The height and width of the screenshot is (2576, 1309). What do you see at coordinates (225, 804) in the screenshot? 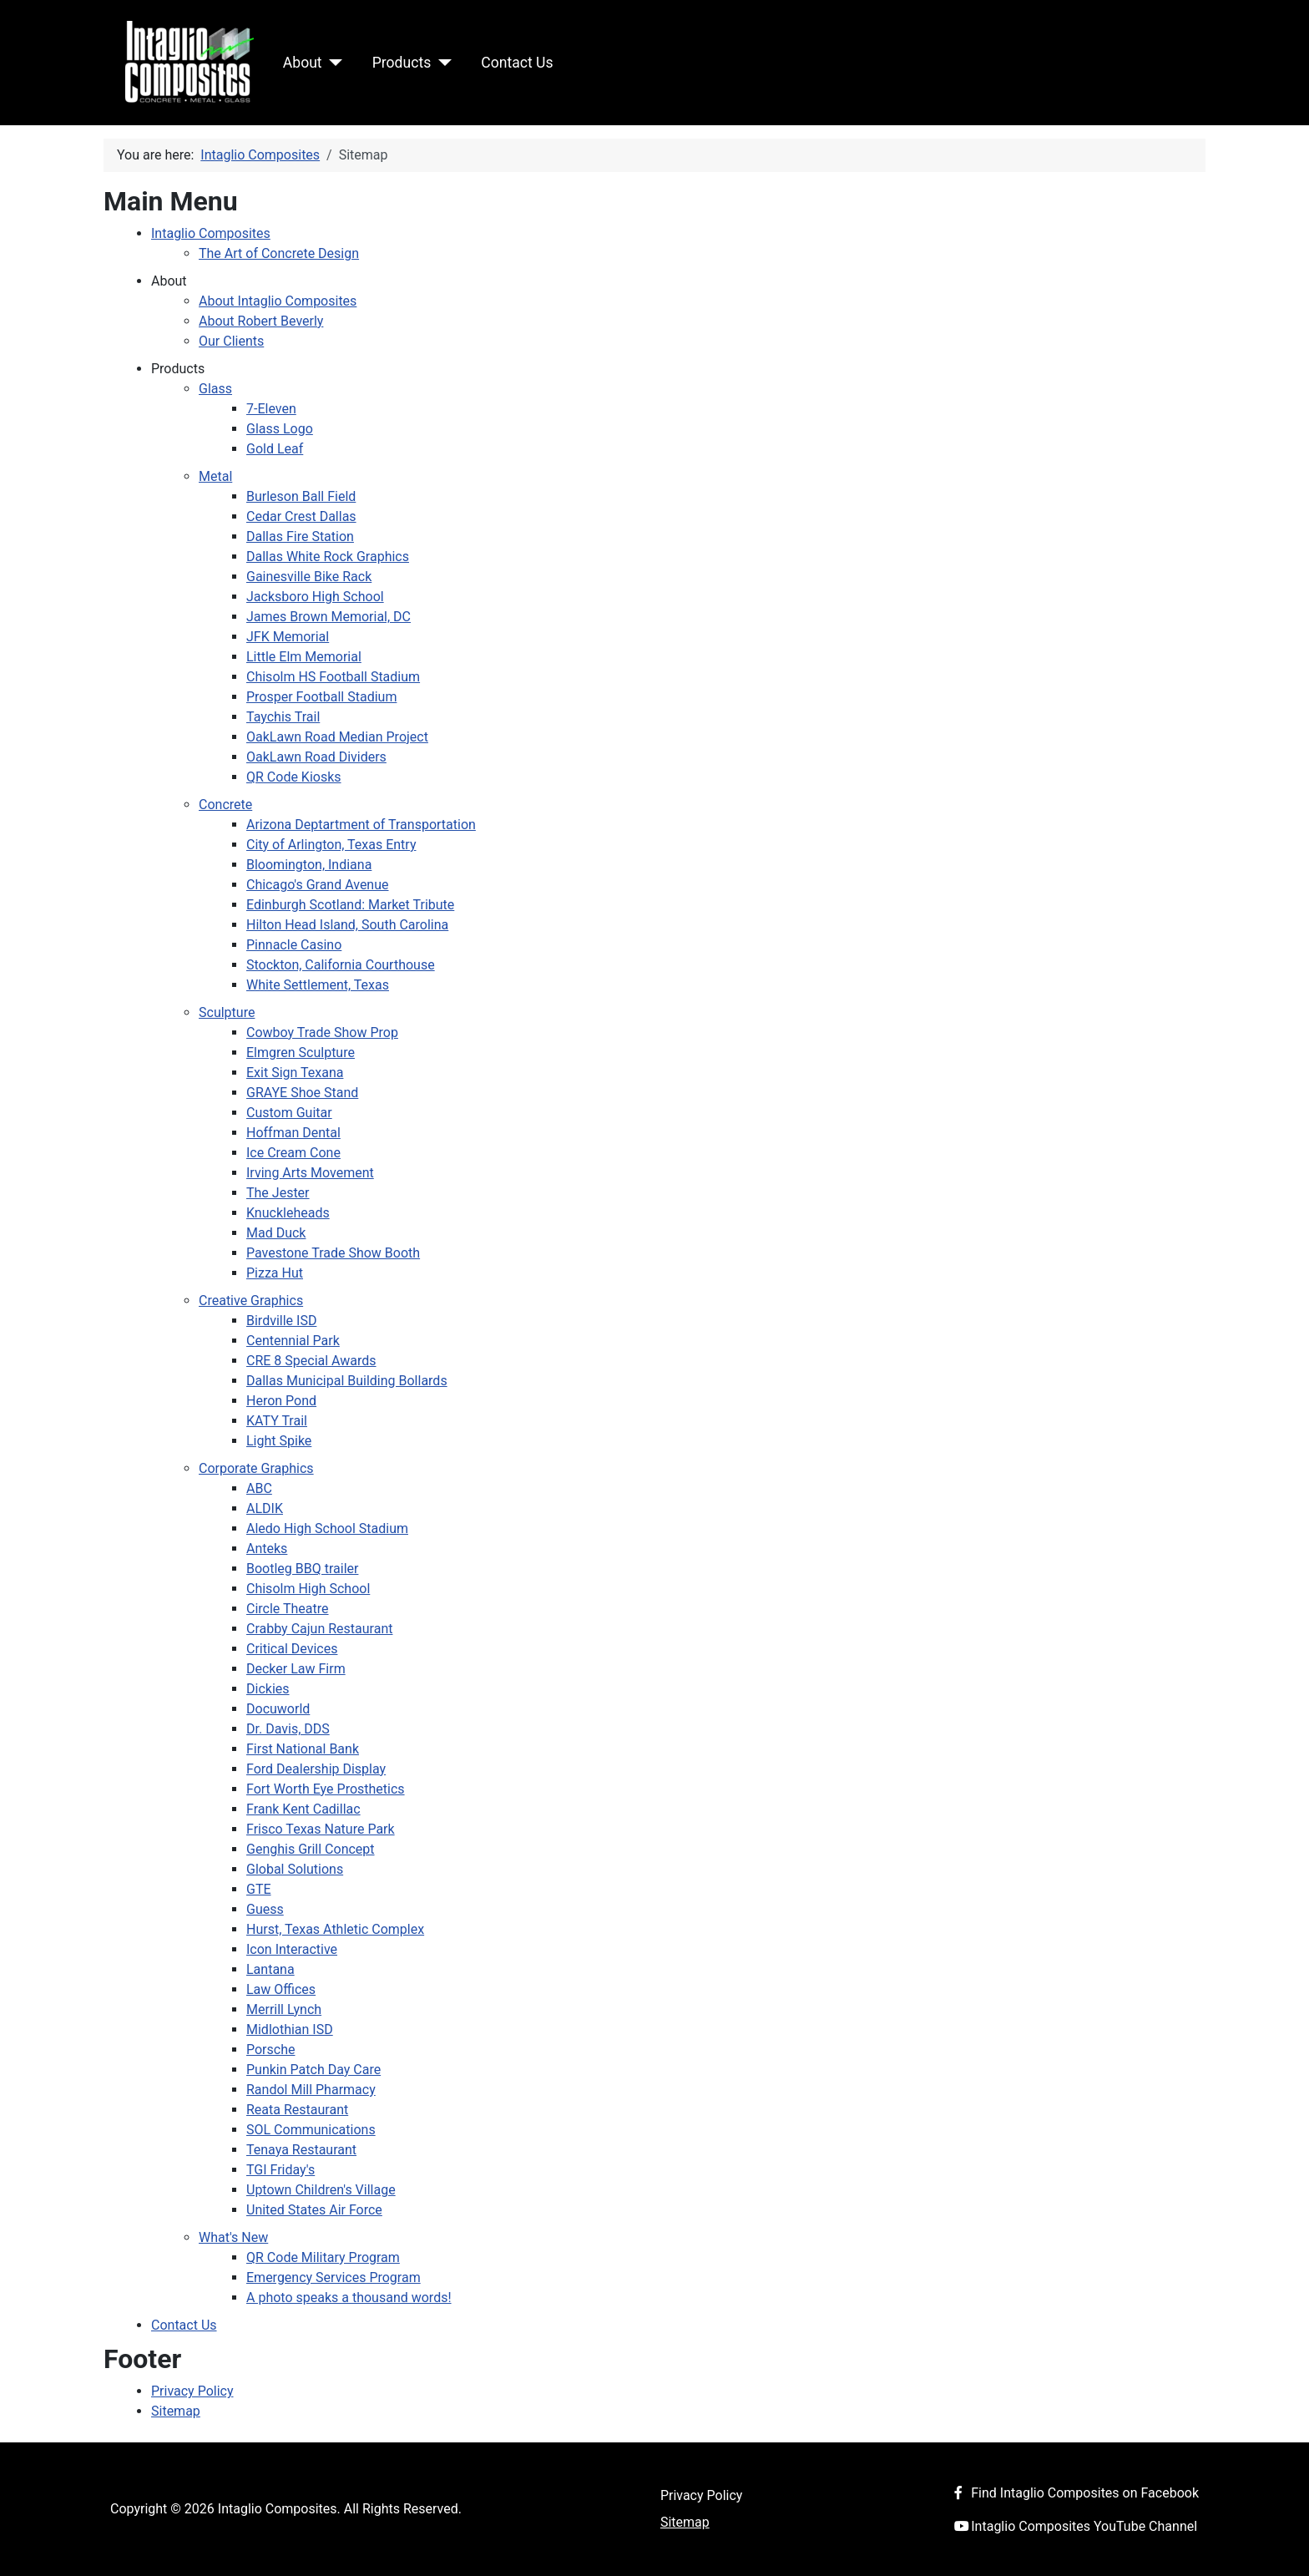
I see `Concrete` at bounding box center [225, 804].